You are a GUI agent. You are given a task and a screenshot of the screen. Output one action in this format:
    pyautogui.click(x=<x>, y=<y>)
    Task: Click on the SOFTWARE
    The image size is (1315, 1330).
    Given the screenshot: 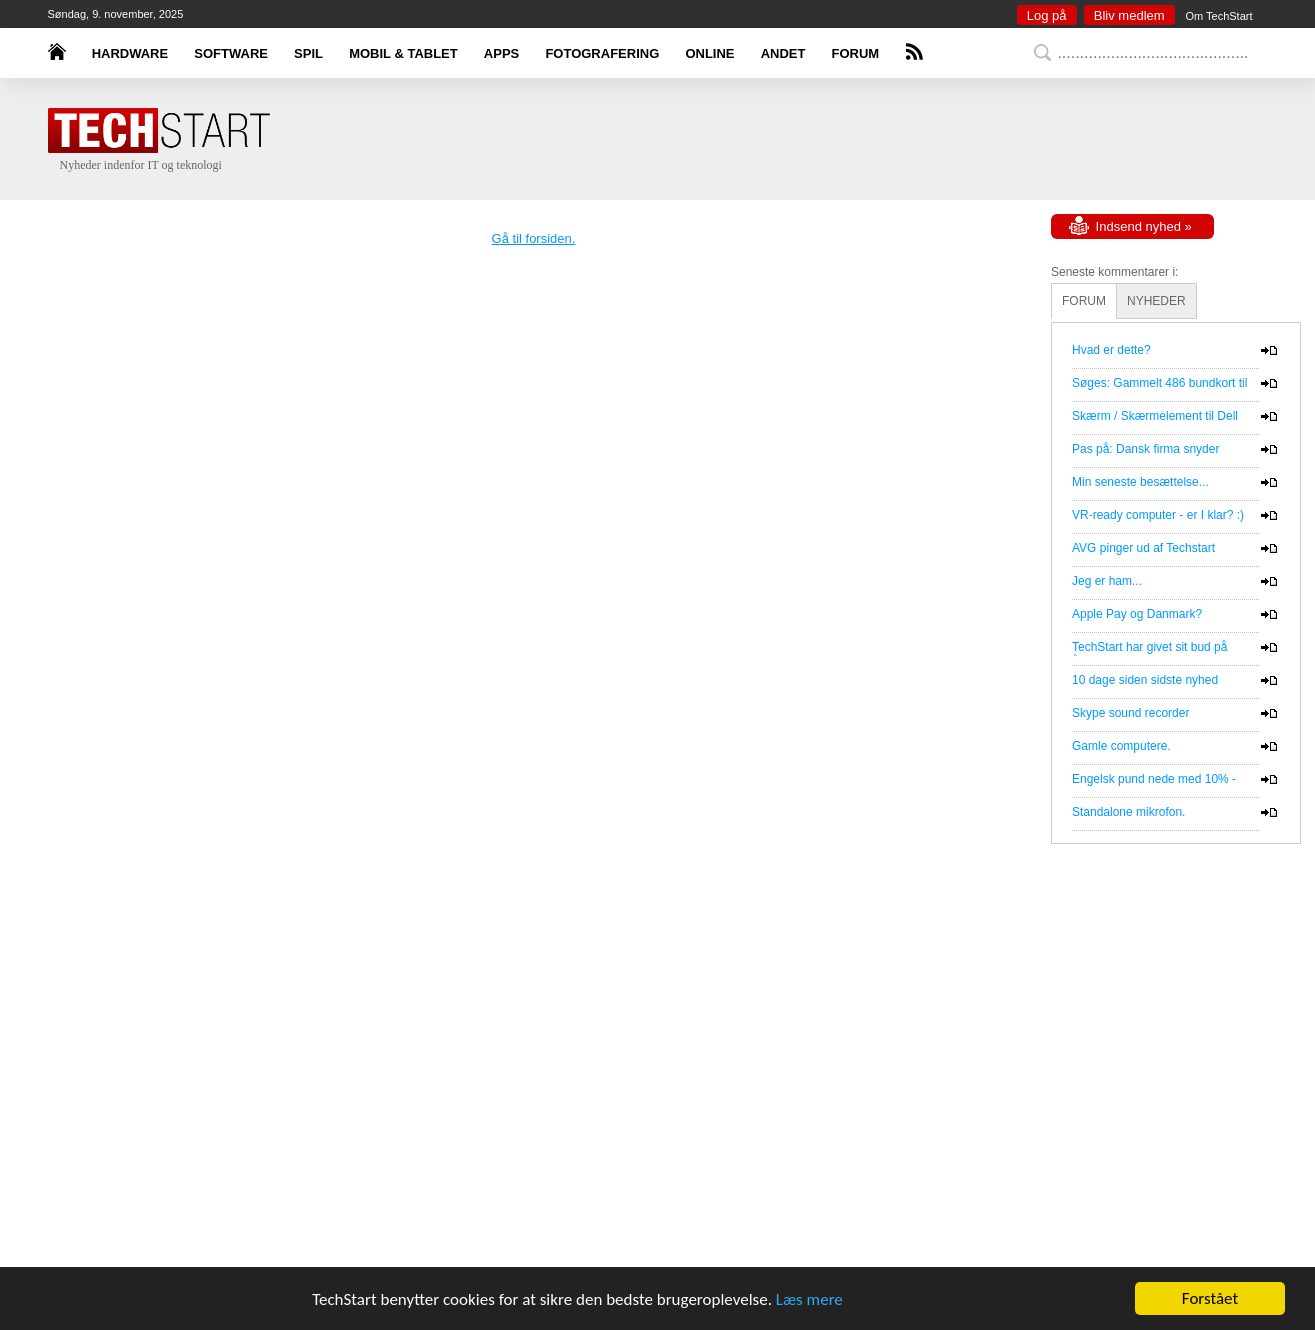 What is the action you would take?
    pyautogui.click(x=231, y=53)
    